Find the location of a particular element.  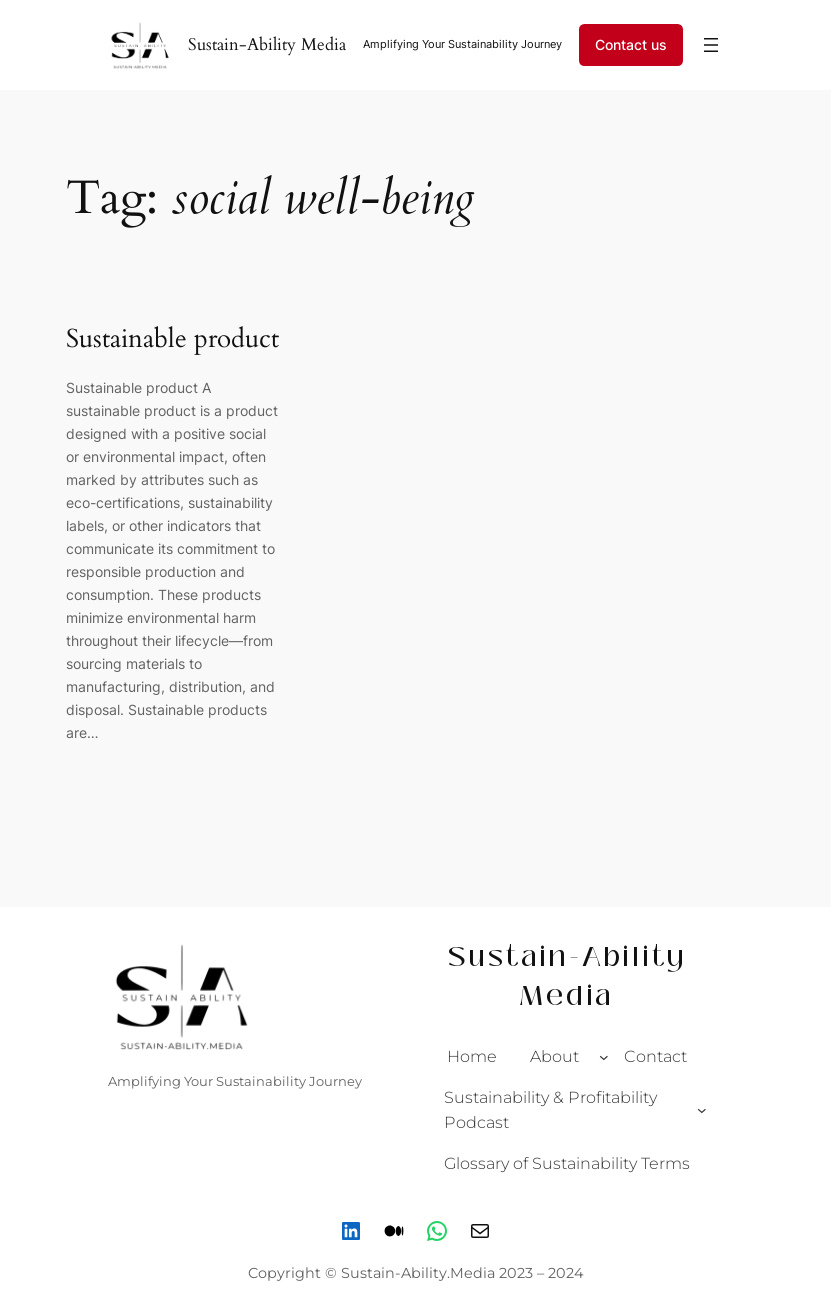

[Open menu] is located at coordinates (711, 45).